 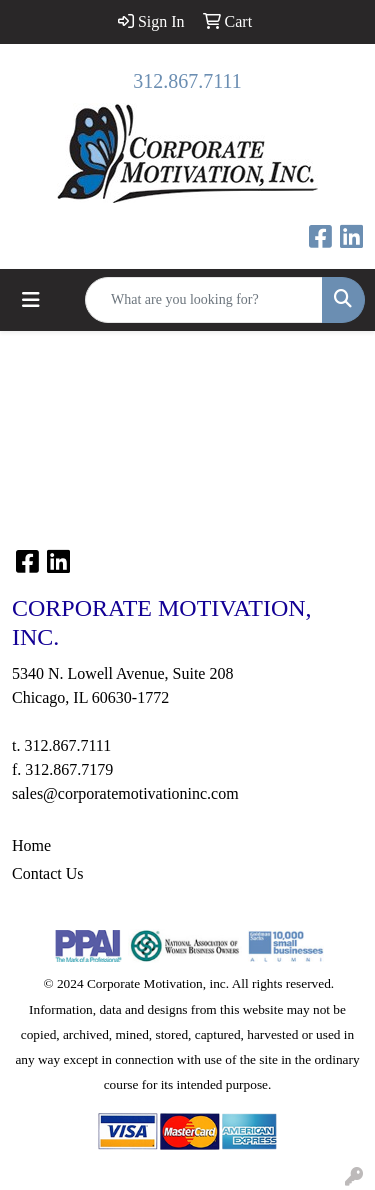 I want to click on sales@corporatemotivationinc.com, so click(x=125, y=793).